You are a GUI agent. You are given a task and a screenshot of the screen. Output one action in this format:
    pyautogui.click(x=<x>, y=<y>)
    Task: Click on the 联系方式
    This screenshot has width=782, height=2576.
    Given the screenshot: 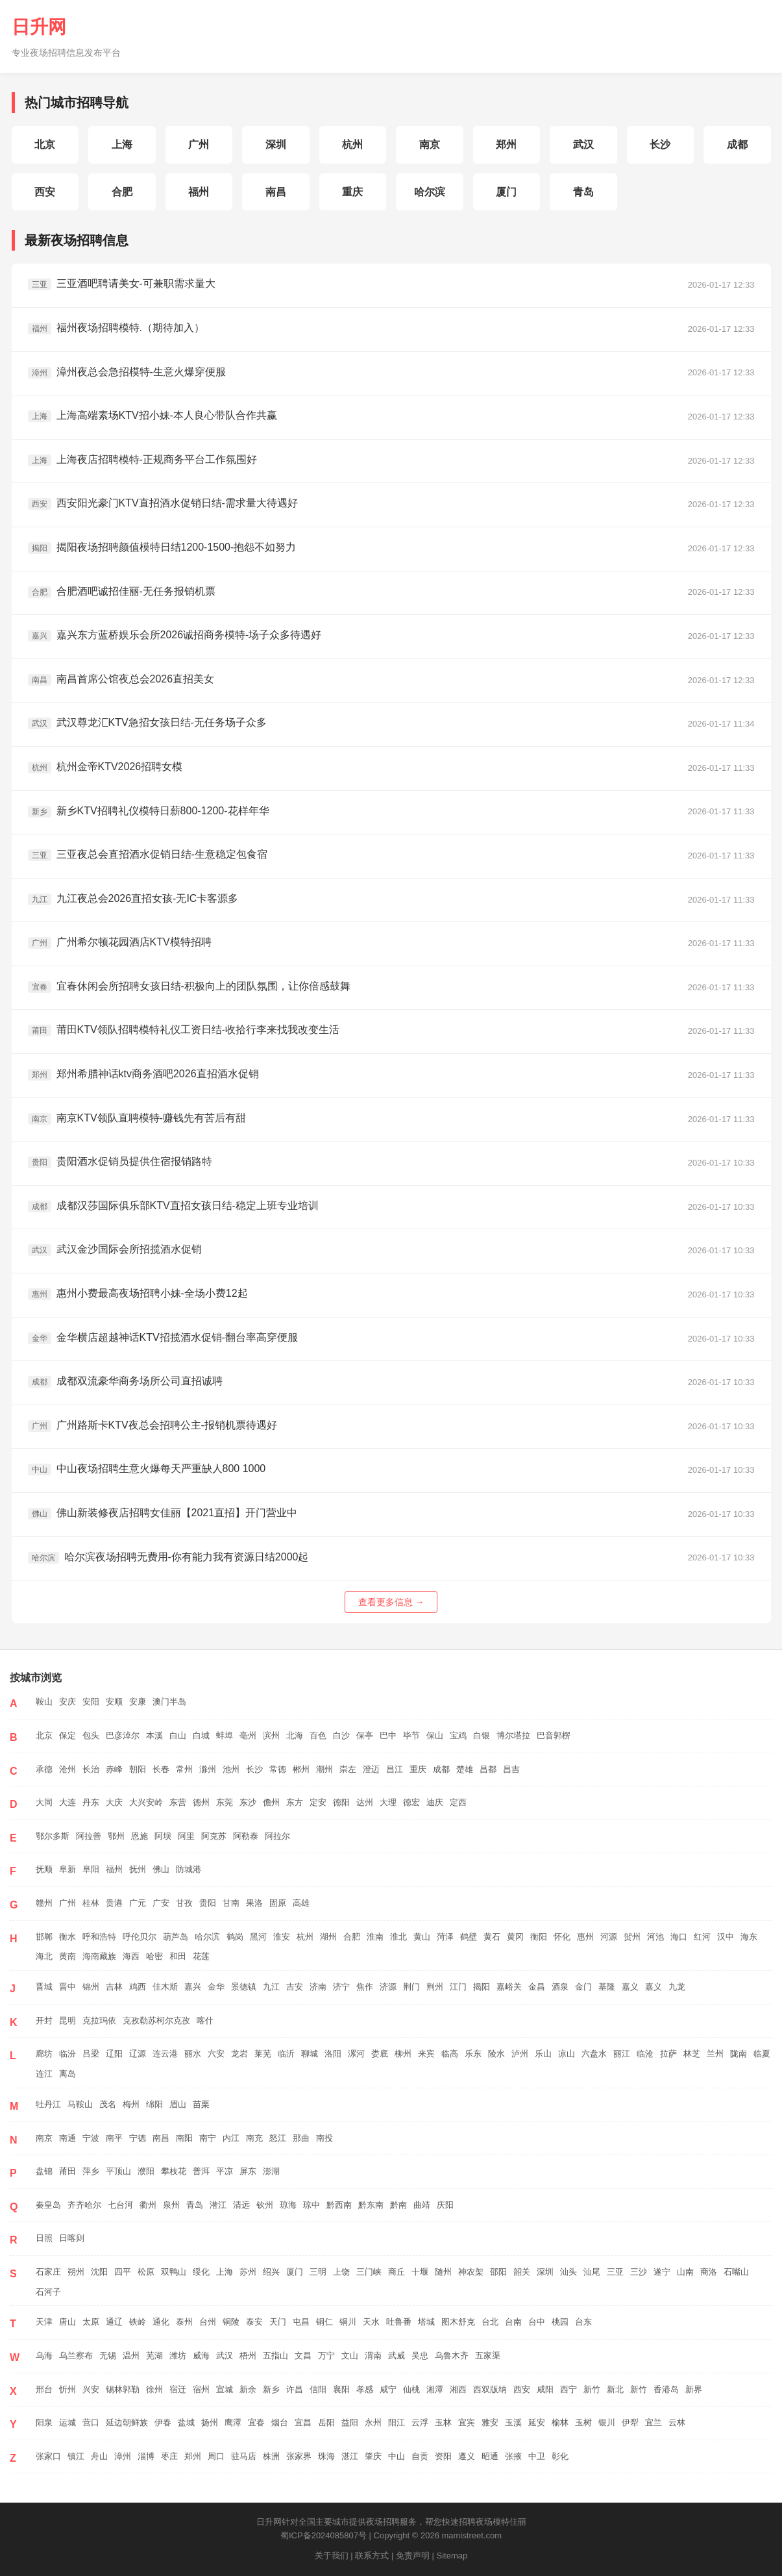 What is the action you would take?
    pyautogui.click(x=372, y=2555)
    